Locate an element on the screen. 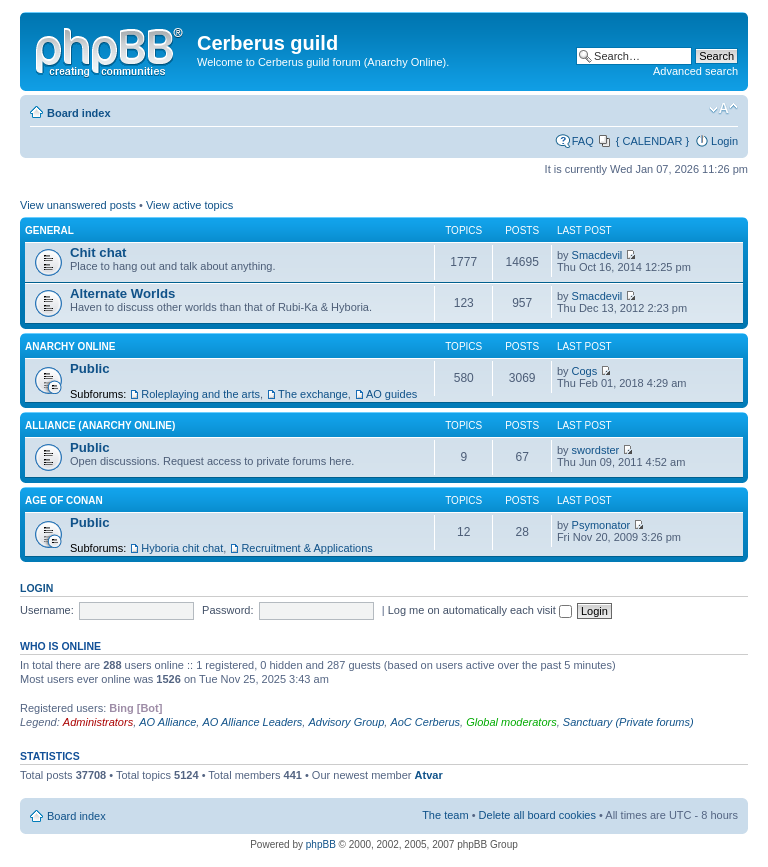 The width and height of the screenshot is (768, 867). Change font size is located at coordinates (723, 109).